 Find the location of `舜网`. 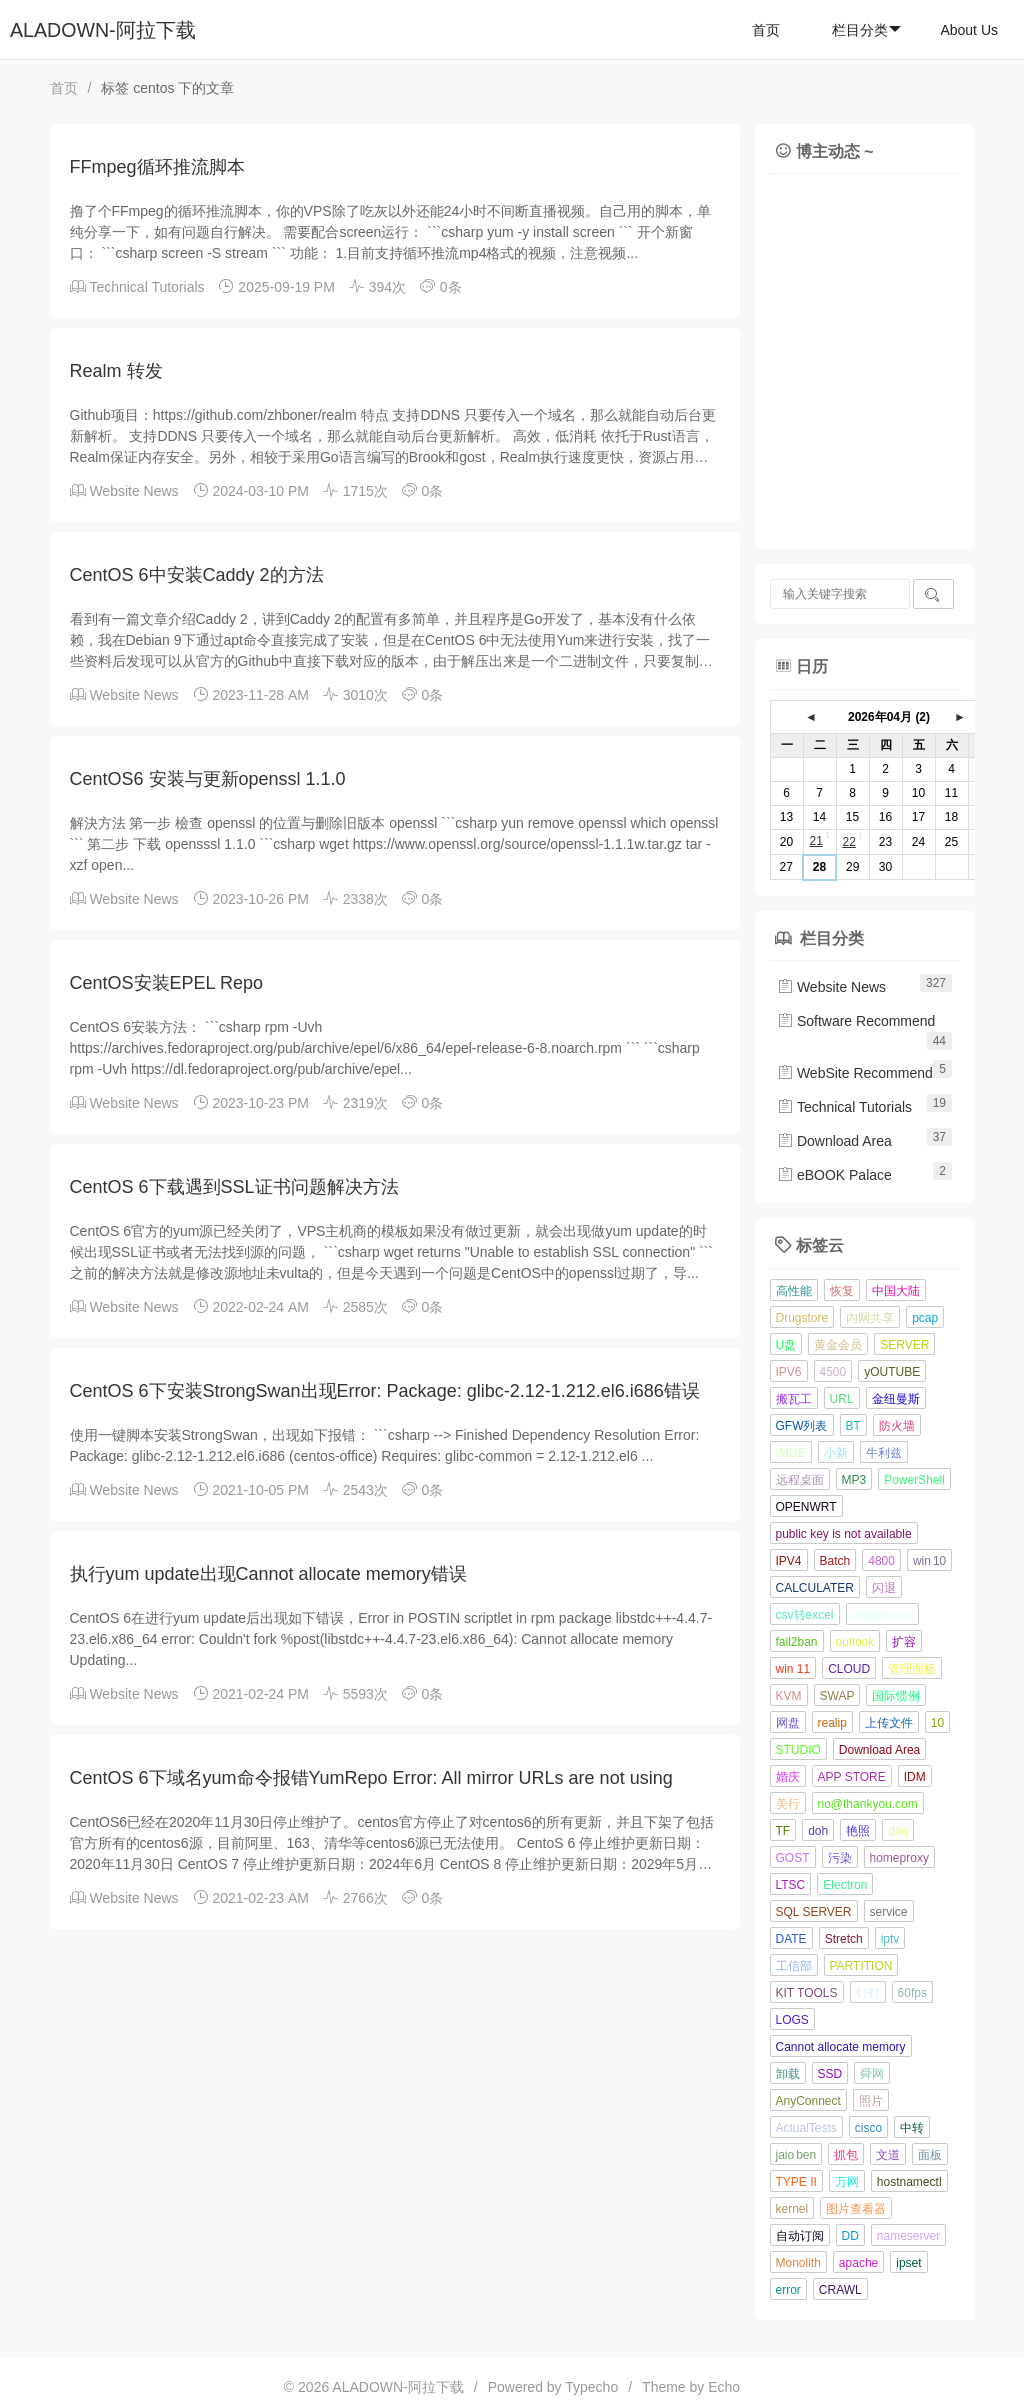

舜网 is located at coordinates (872, 2074).